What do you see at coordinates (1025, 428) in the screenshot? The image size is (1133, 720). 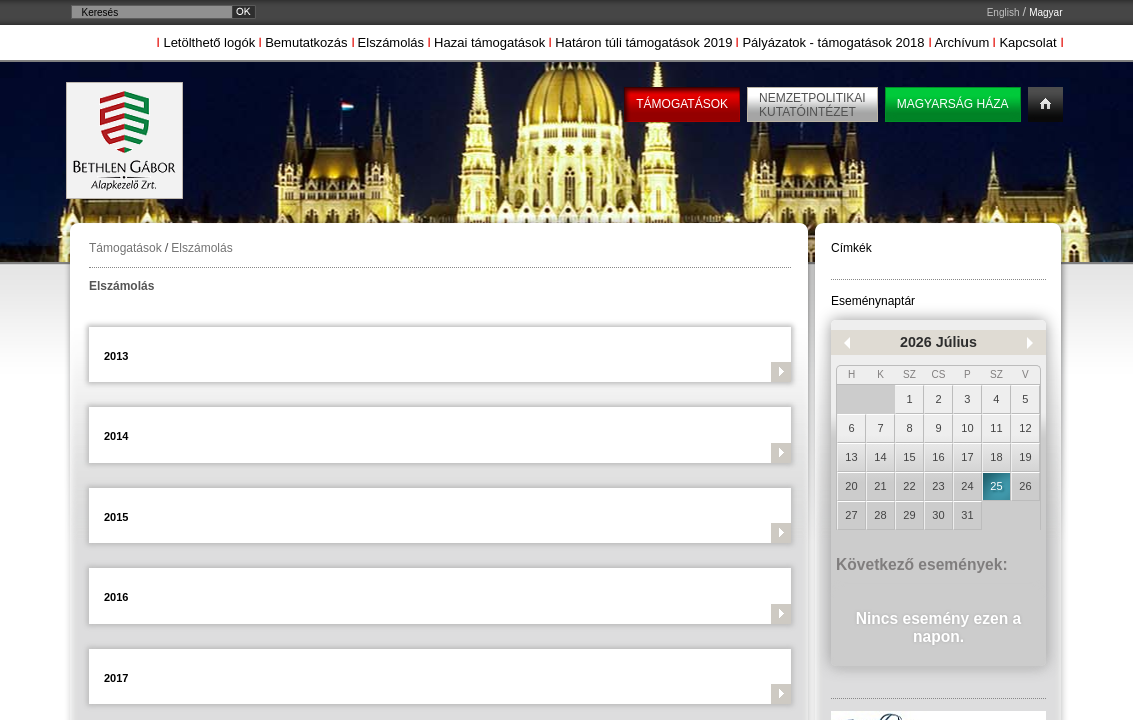 I see `12` at bounding box center [1025, 428].